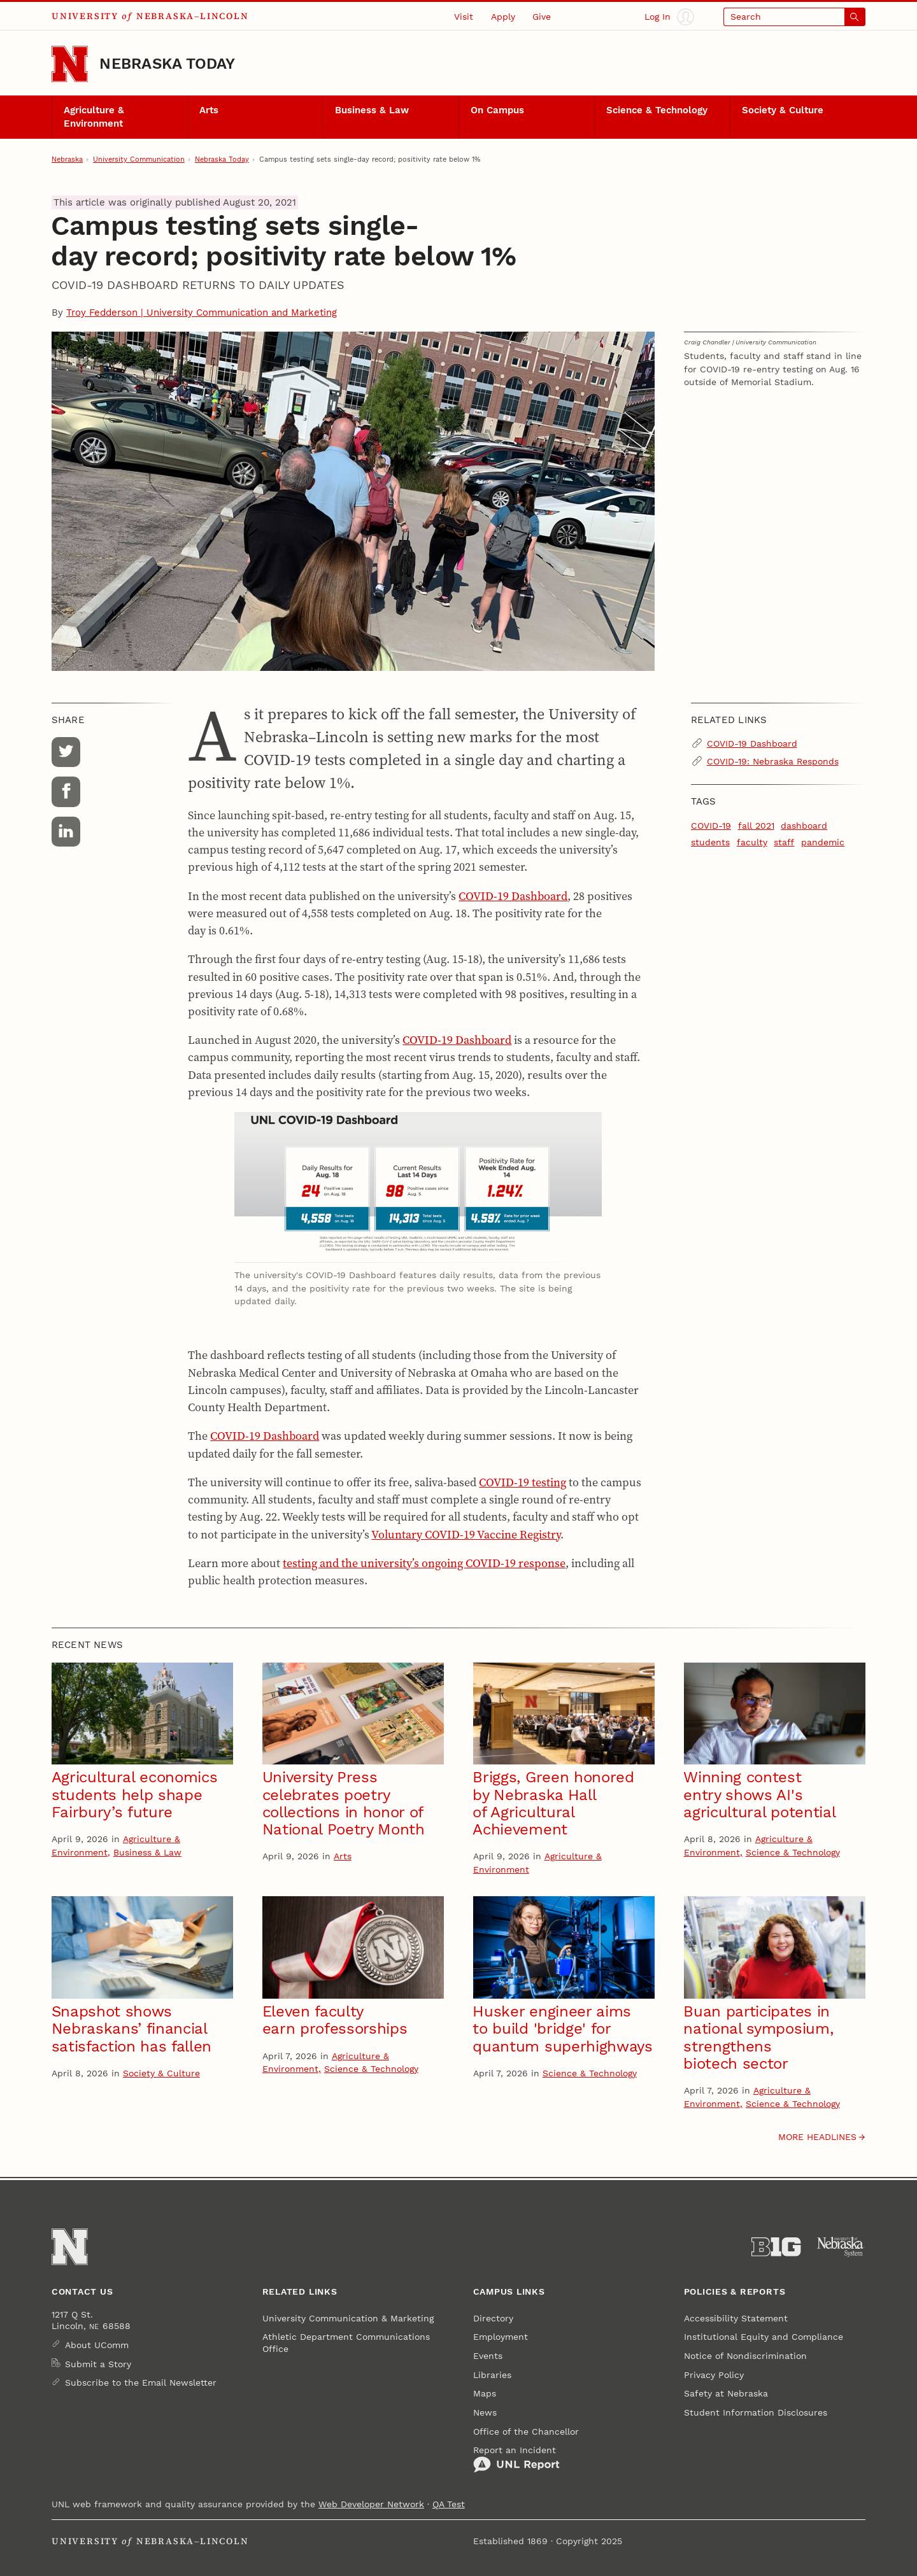 This screenshot has height=2576, width=917. Describe the element at coordinates (500, 2337) in the screenshot. I see `Employment` at that location.